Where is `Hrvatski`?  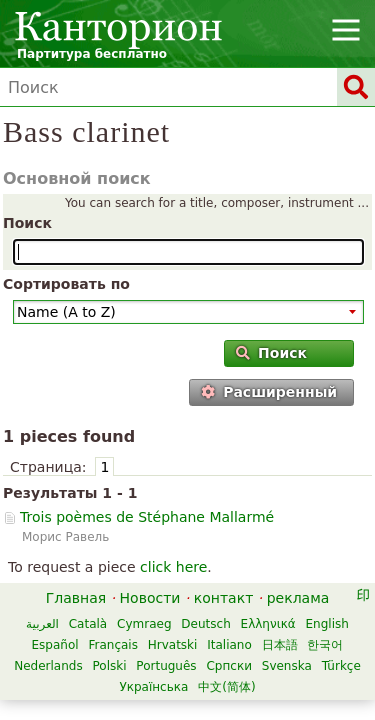 Hrvatski is located at coordinates (173, 645).